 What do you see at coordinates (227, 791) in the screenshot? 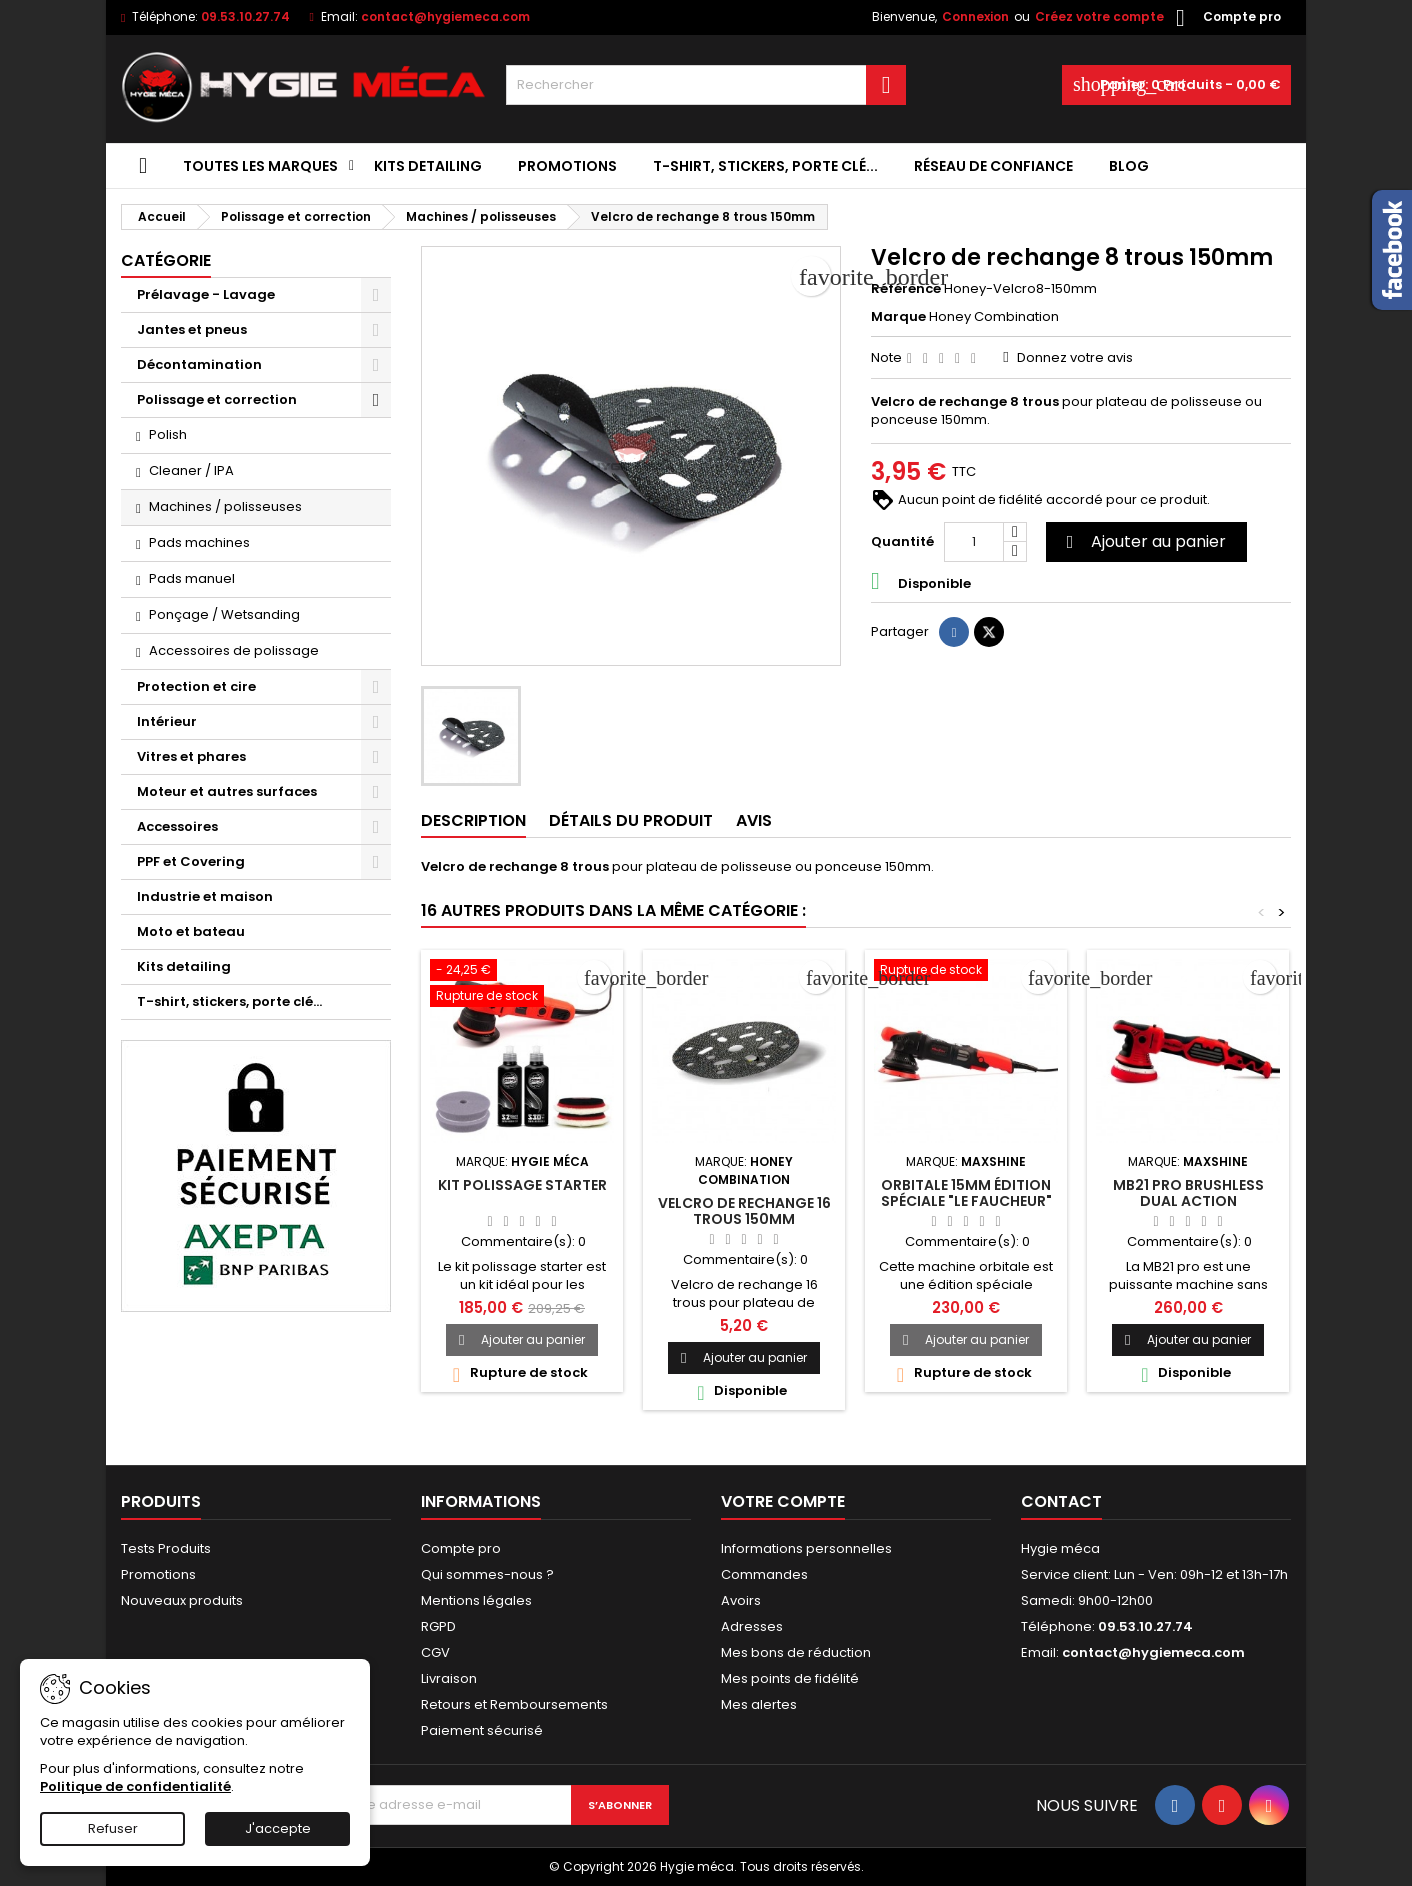
I see `Moteur et autres surfaces` at bounding box center [227, 791].